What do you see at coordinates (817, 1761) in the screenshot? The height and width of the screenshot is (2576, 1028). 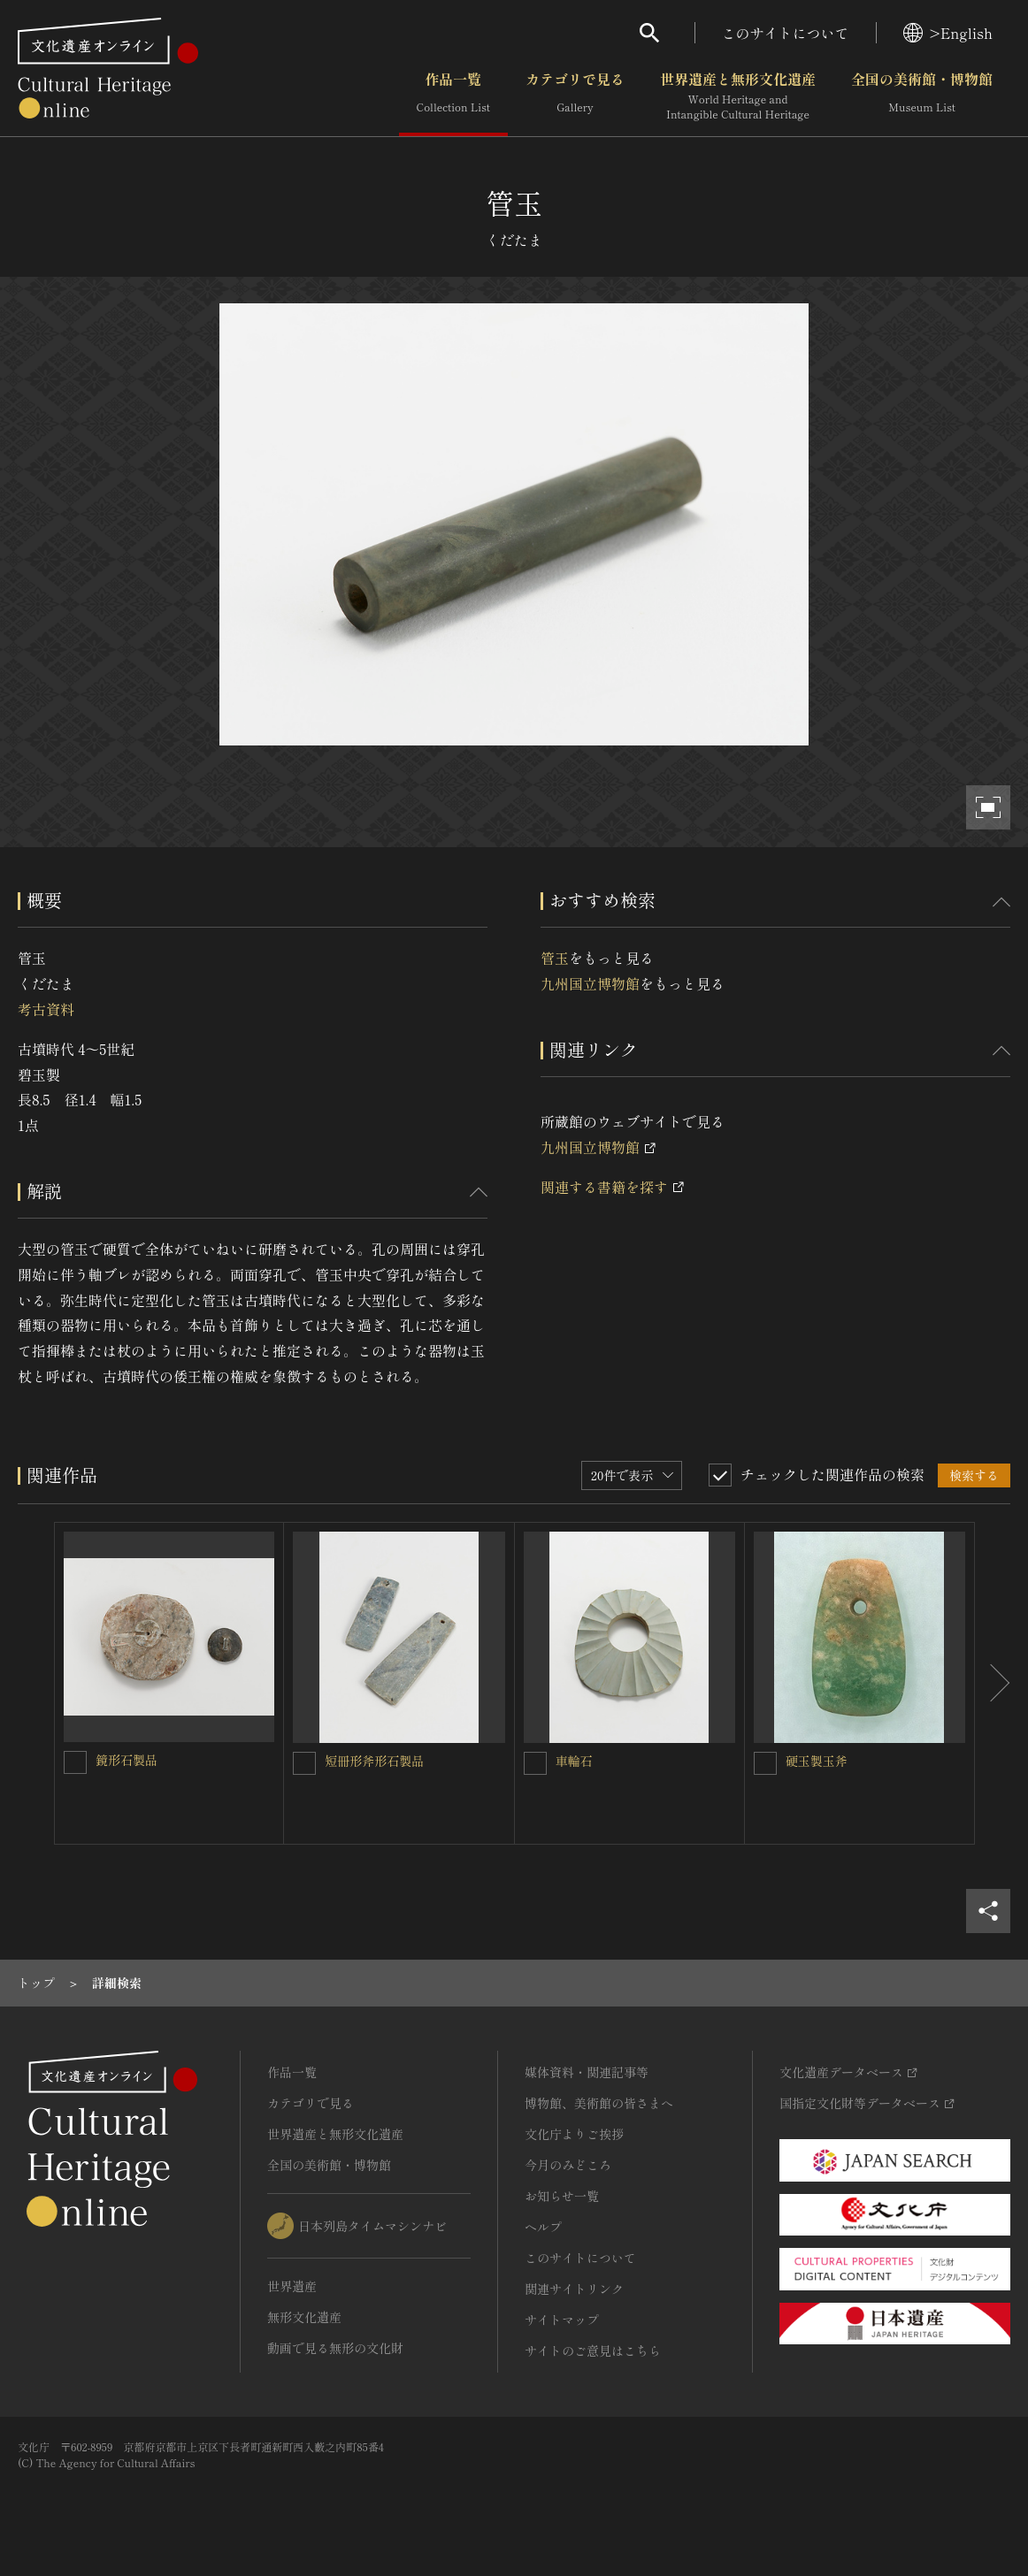 I see `硬玉製玉斧` at bounding box center [817, 1761].